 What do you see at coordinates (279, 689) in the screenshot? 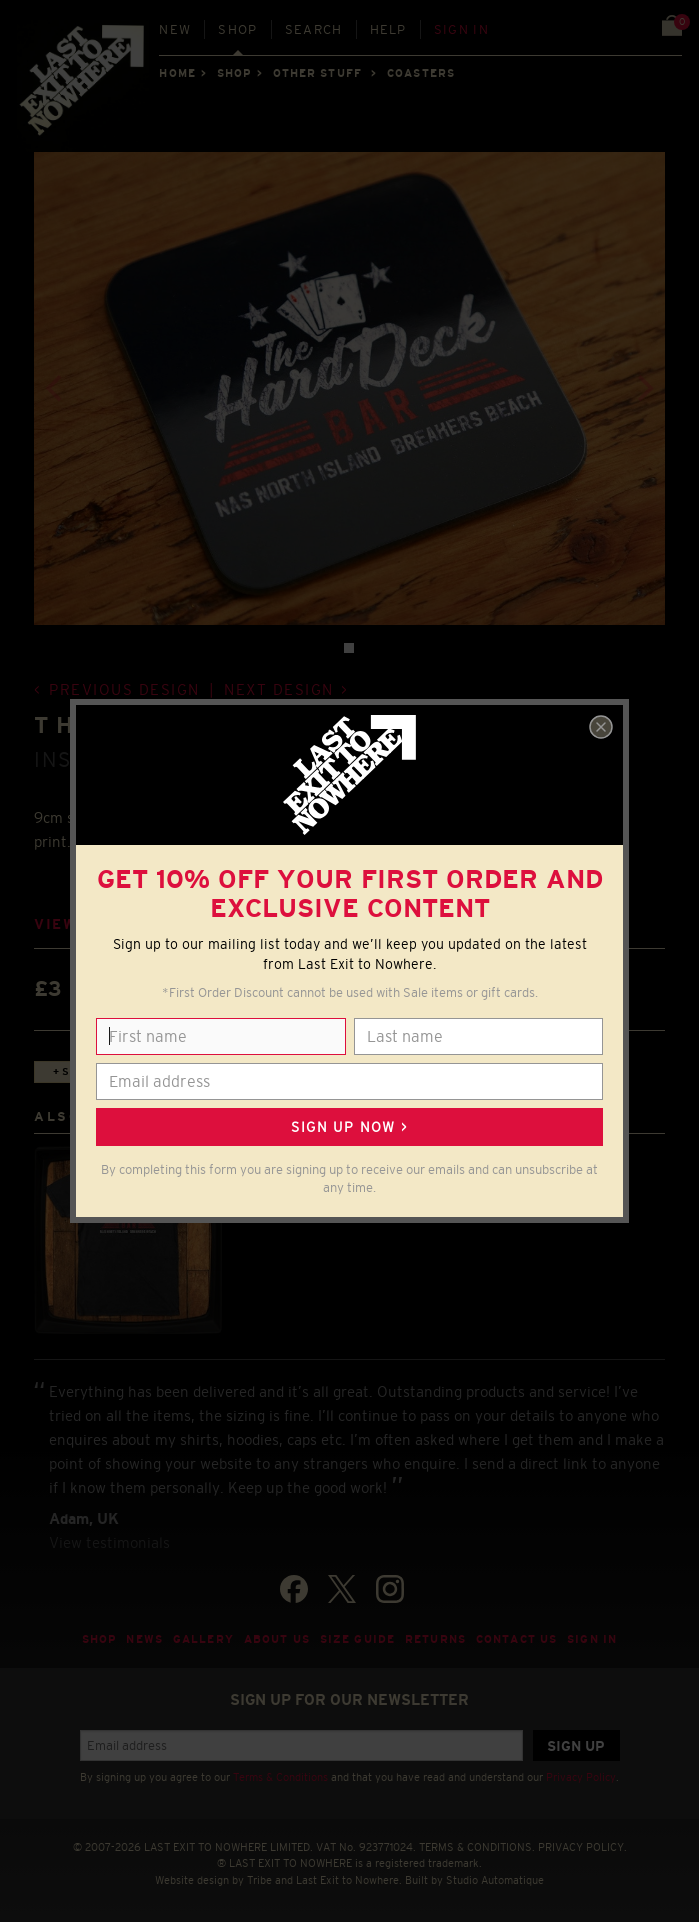
I see `Next design` at bounding box center [279, 689].